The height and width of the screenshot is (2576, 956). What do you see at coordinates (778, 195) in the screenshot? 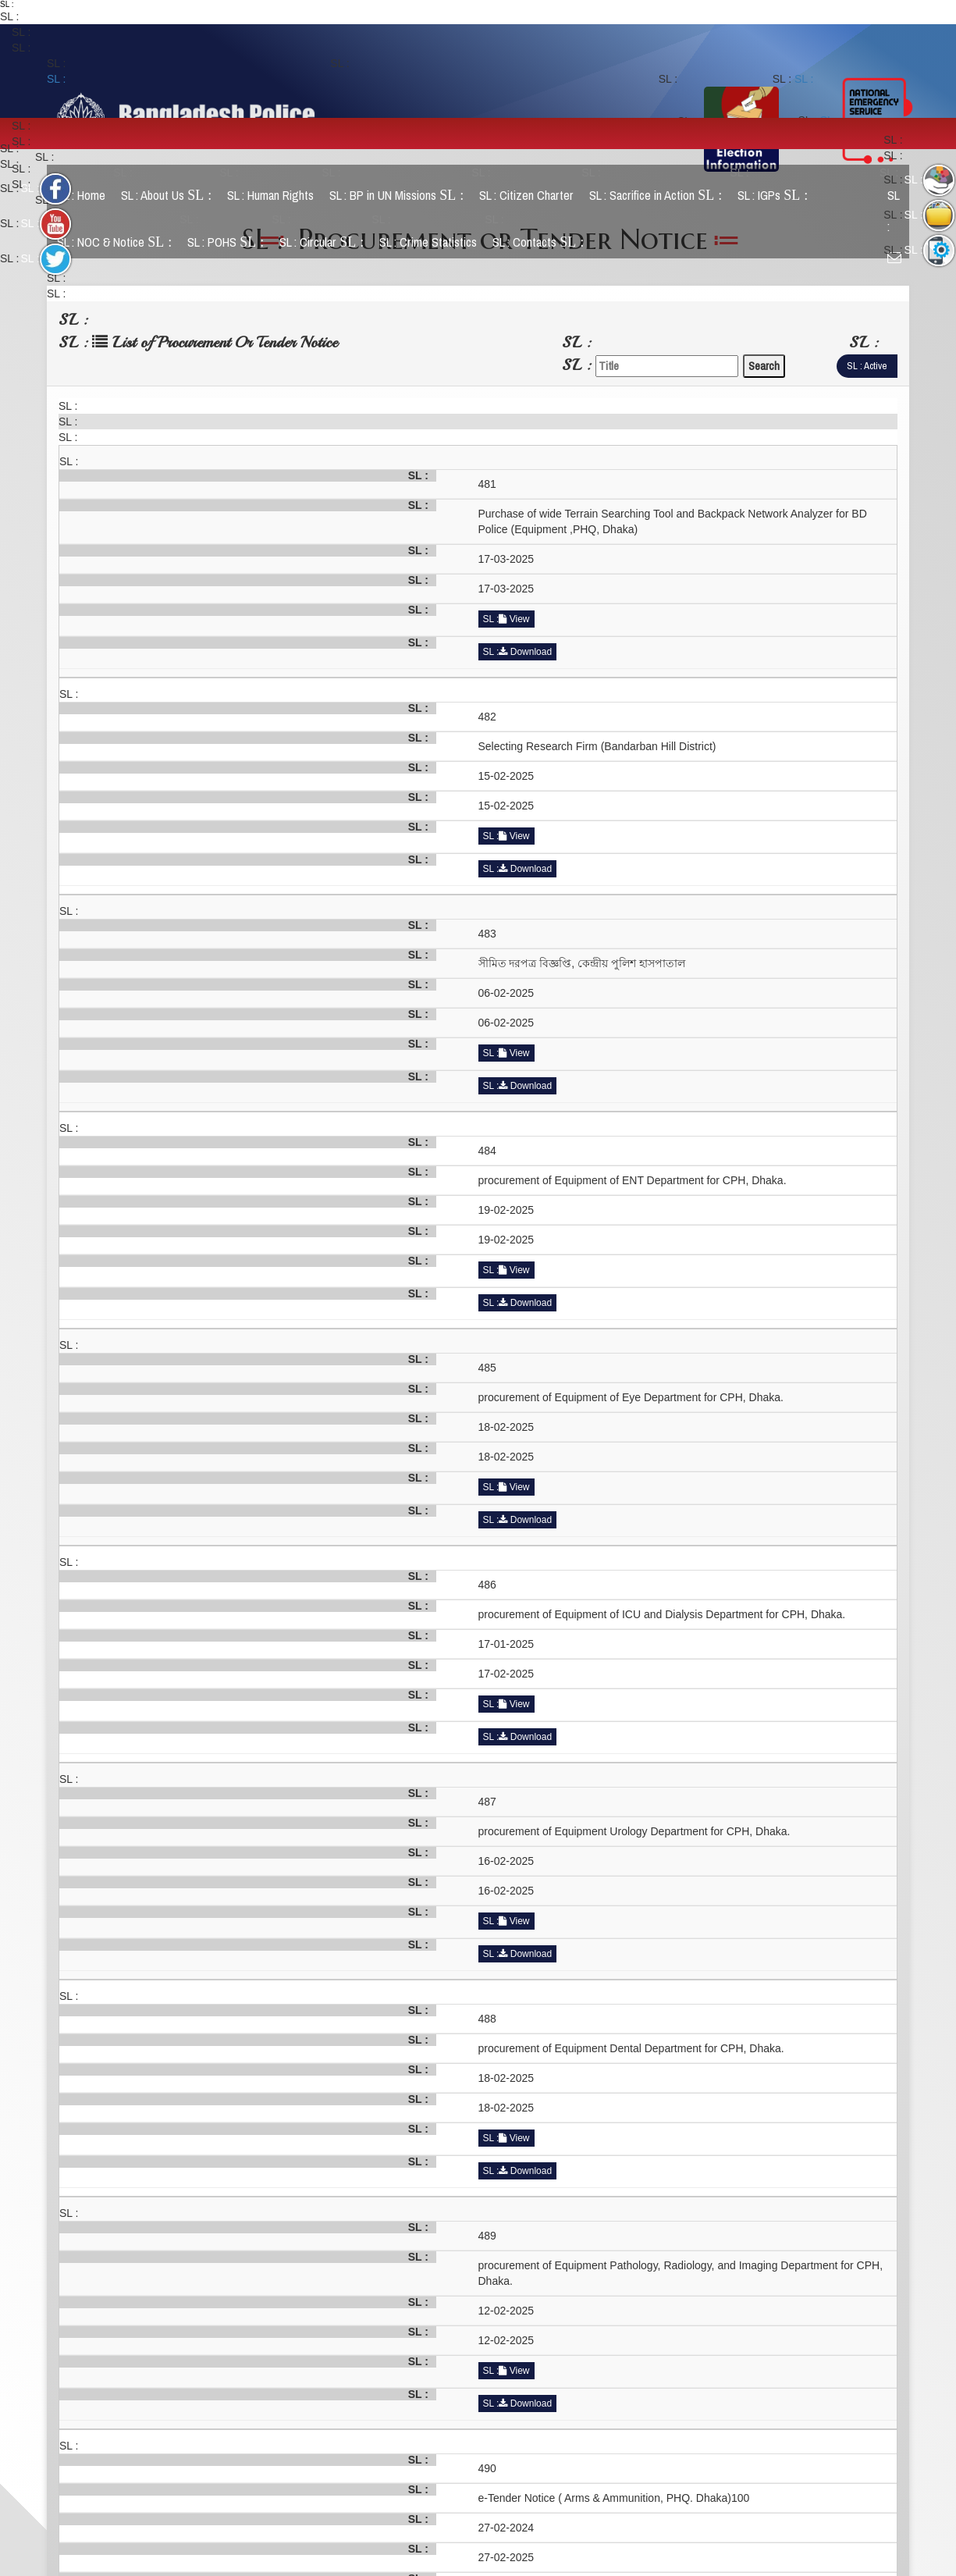
I see `IGPs` at bounding box center [778, 195].